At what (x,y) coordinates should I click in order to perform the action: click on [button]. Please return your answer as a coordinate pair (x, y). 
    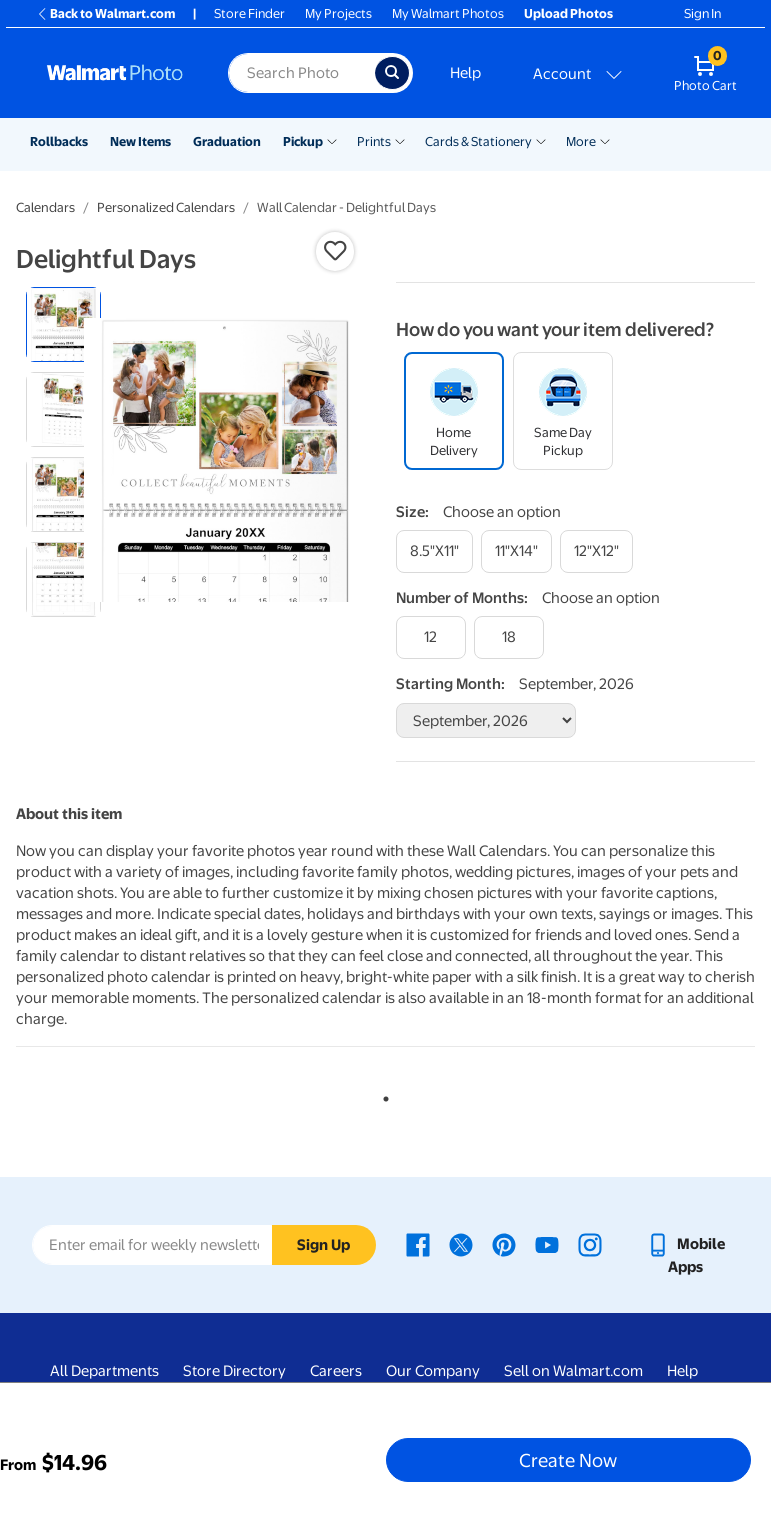
    Looking at the image, I should click on (335, 251).